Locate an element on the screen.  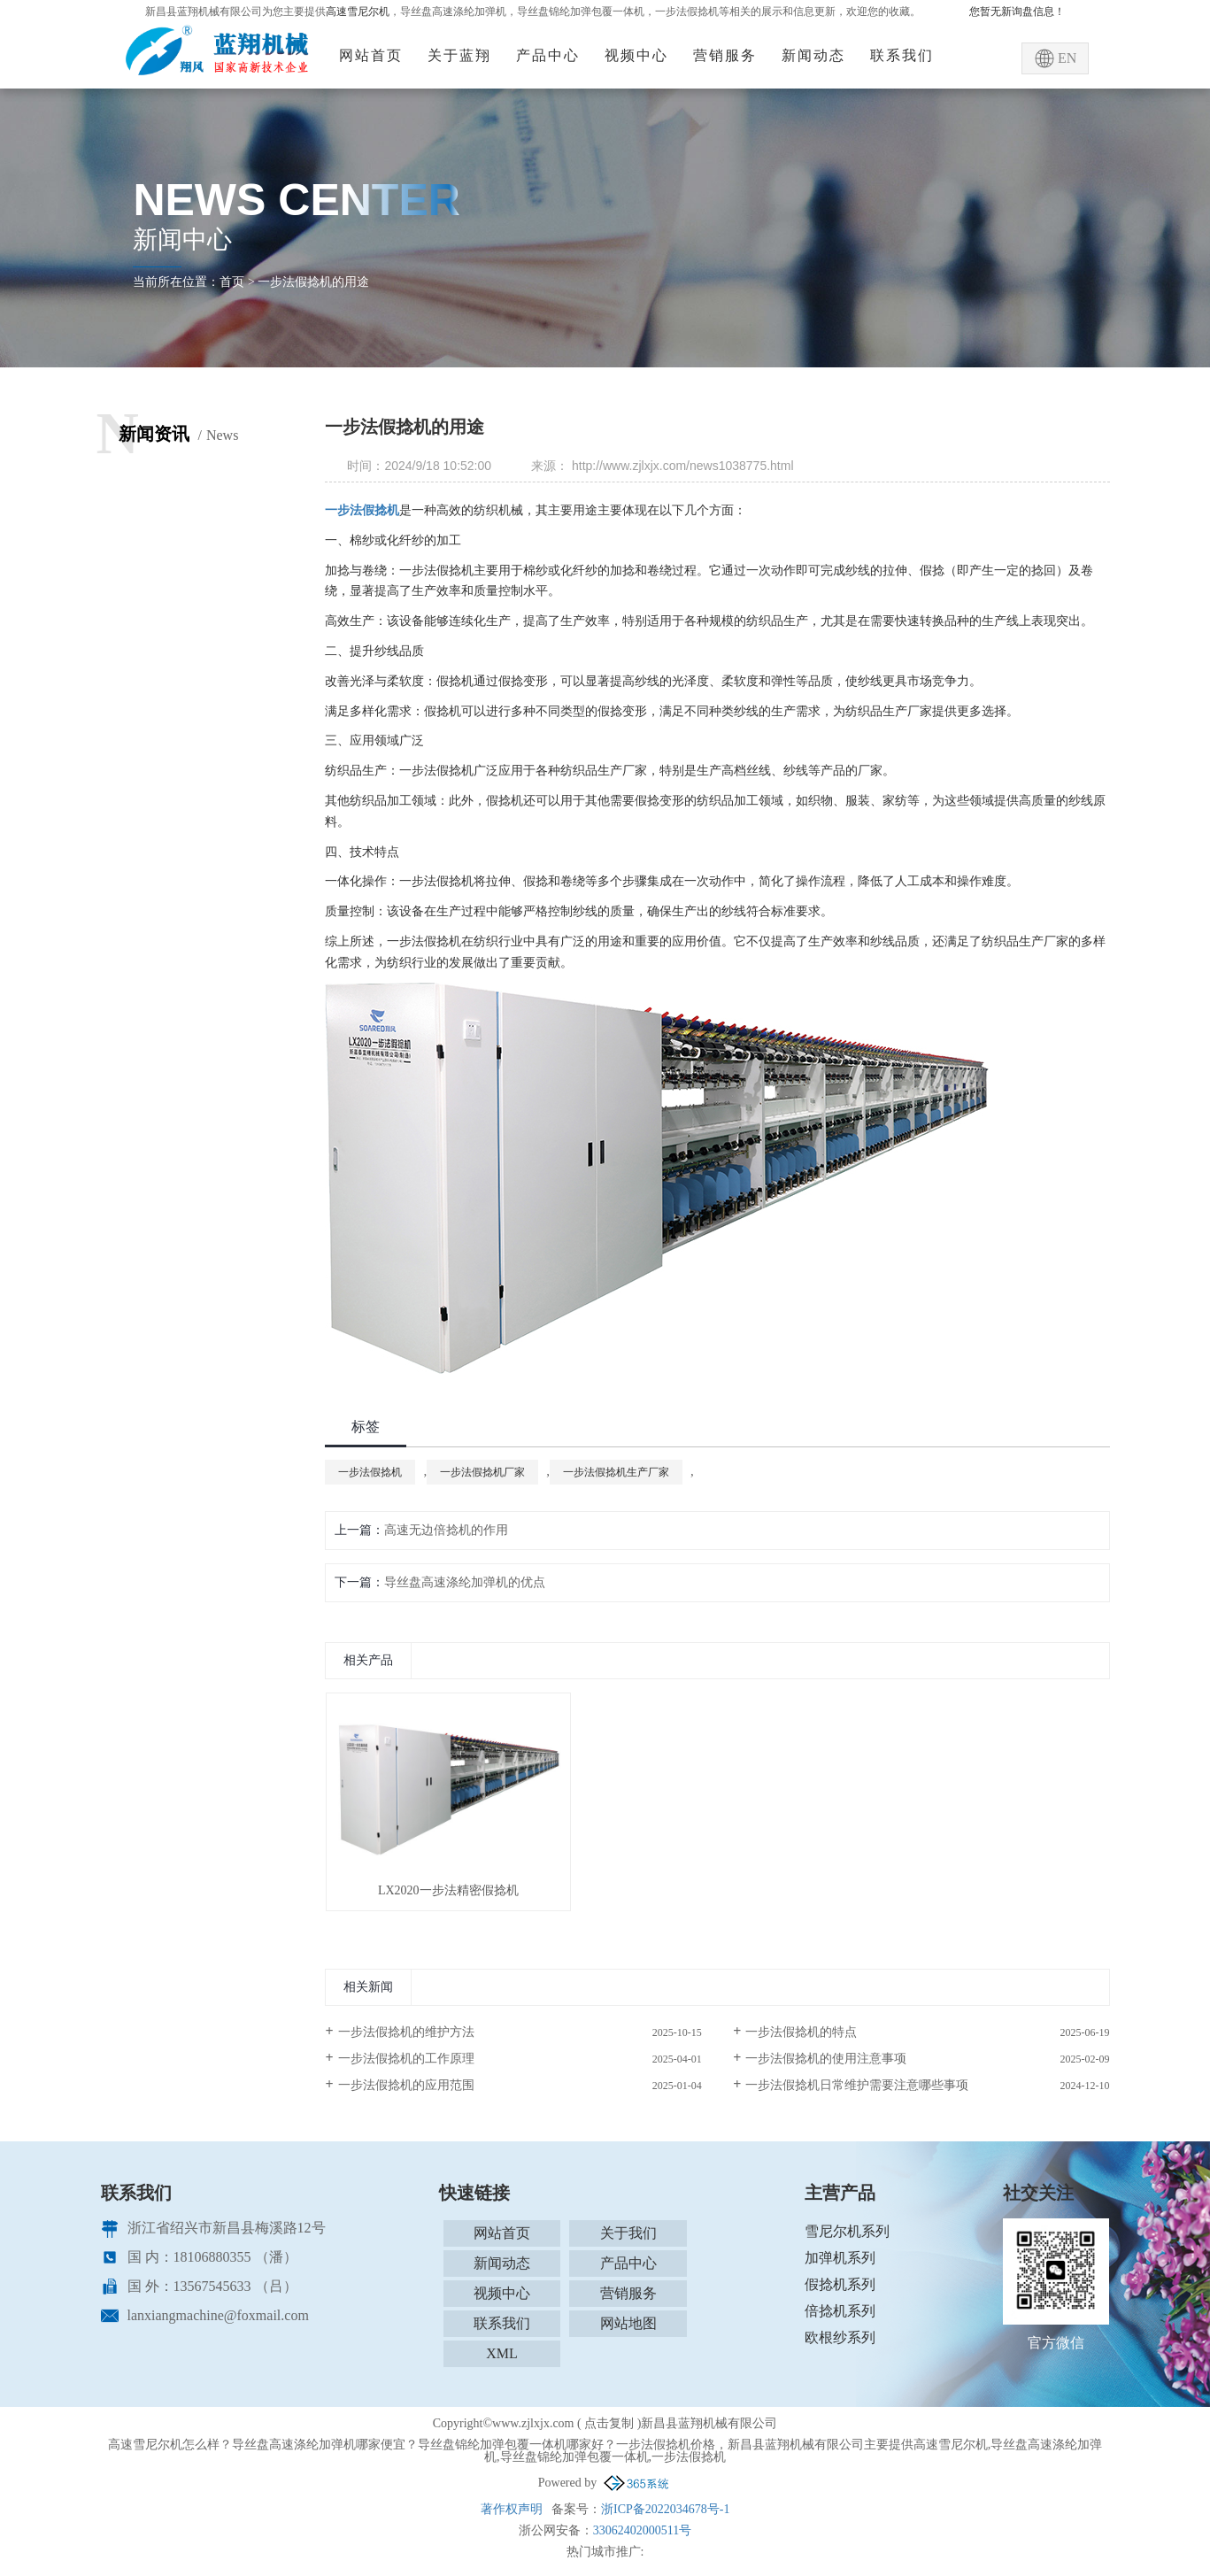
假捻机系列 is located at coordinates (840, 2284).